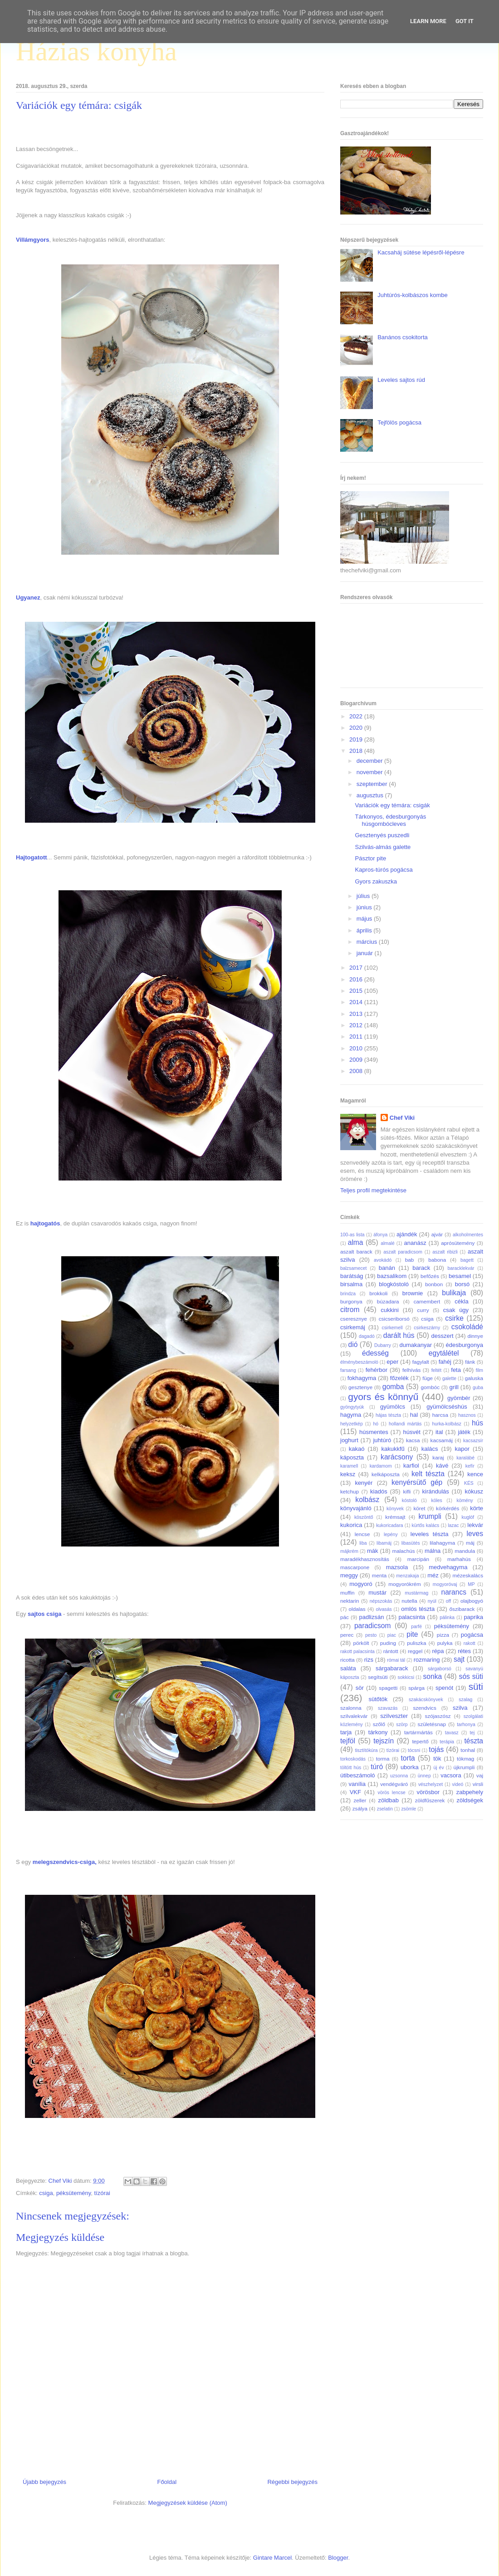 The height and width of the screenshot is (2576, 499). Describe the element at coordinates (363, 1543) in the screenshot. I see `liba` at that location.